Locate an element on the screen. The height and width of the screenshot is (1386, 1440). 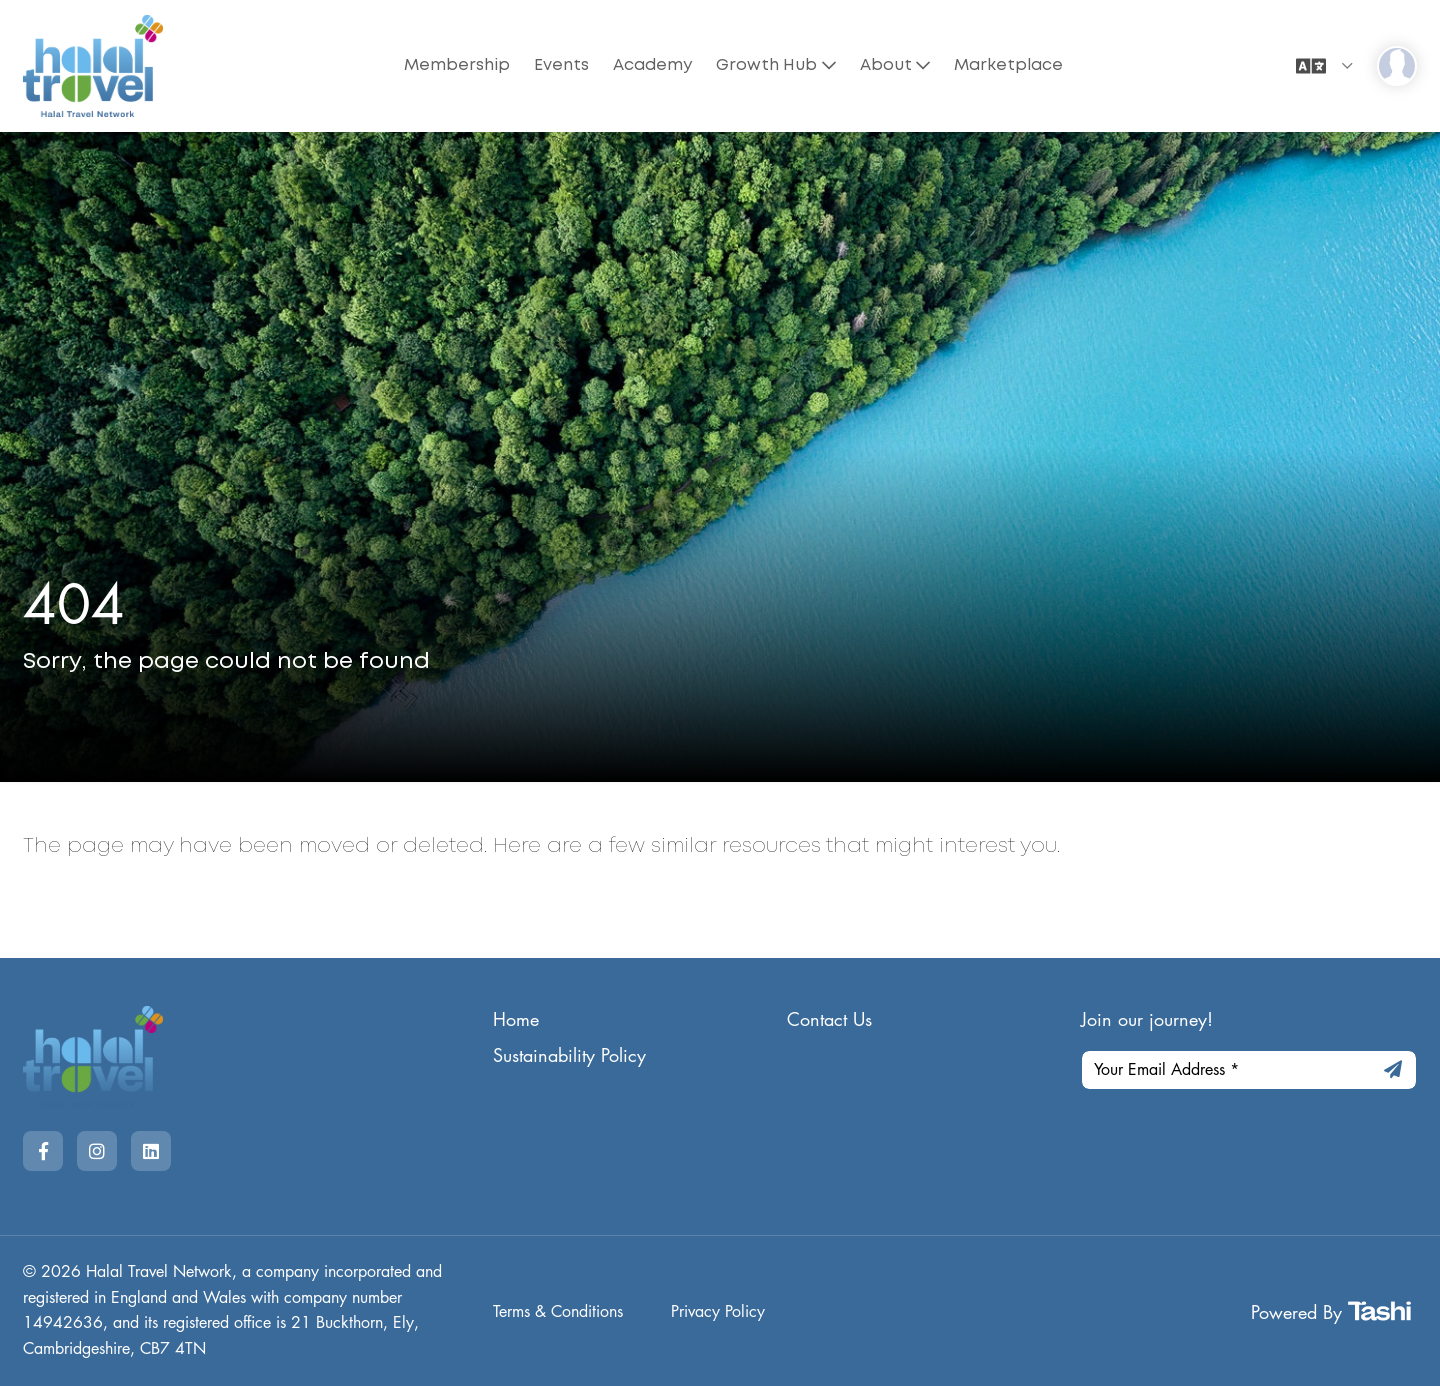
Marketplace is located at coordinates (1008, 65).